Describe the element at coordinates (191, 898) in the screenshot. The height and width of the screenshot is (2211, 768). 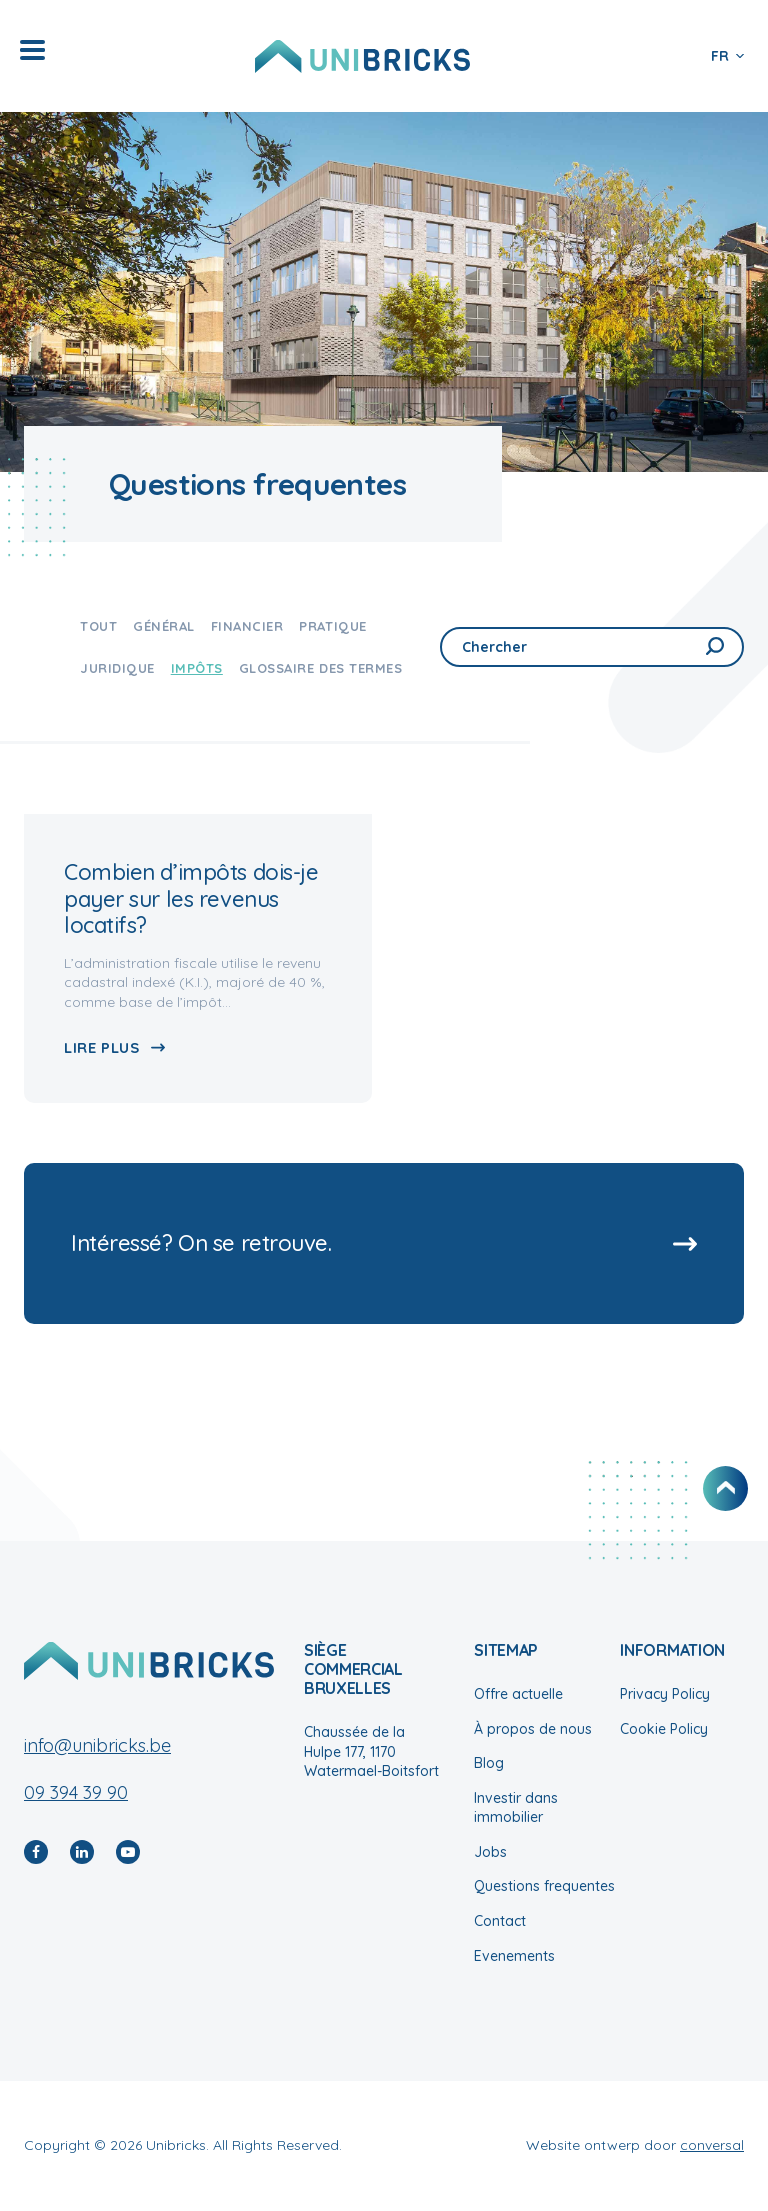
I see `Combien d’impôts dois-je payer sur les revenus locatifs?` at that location.